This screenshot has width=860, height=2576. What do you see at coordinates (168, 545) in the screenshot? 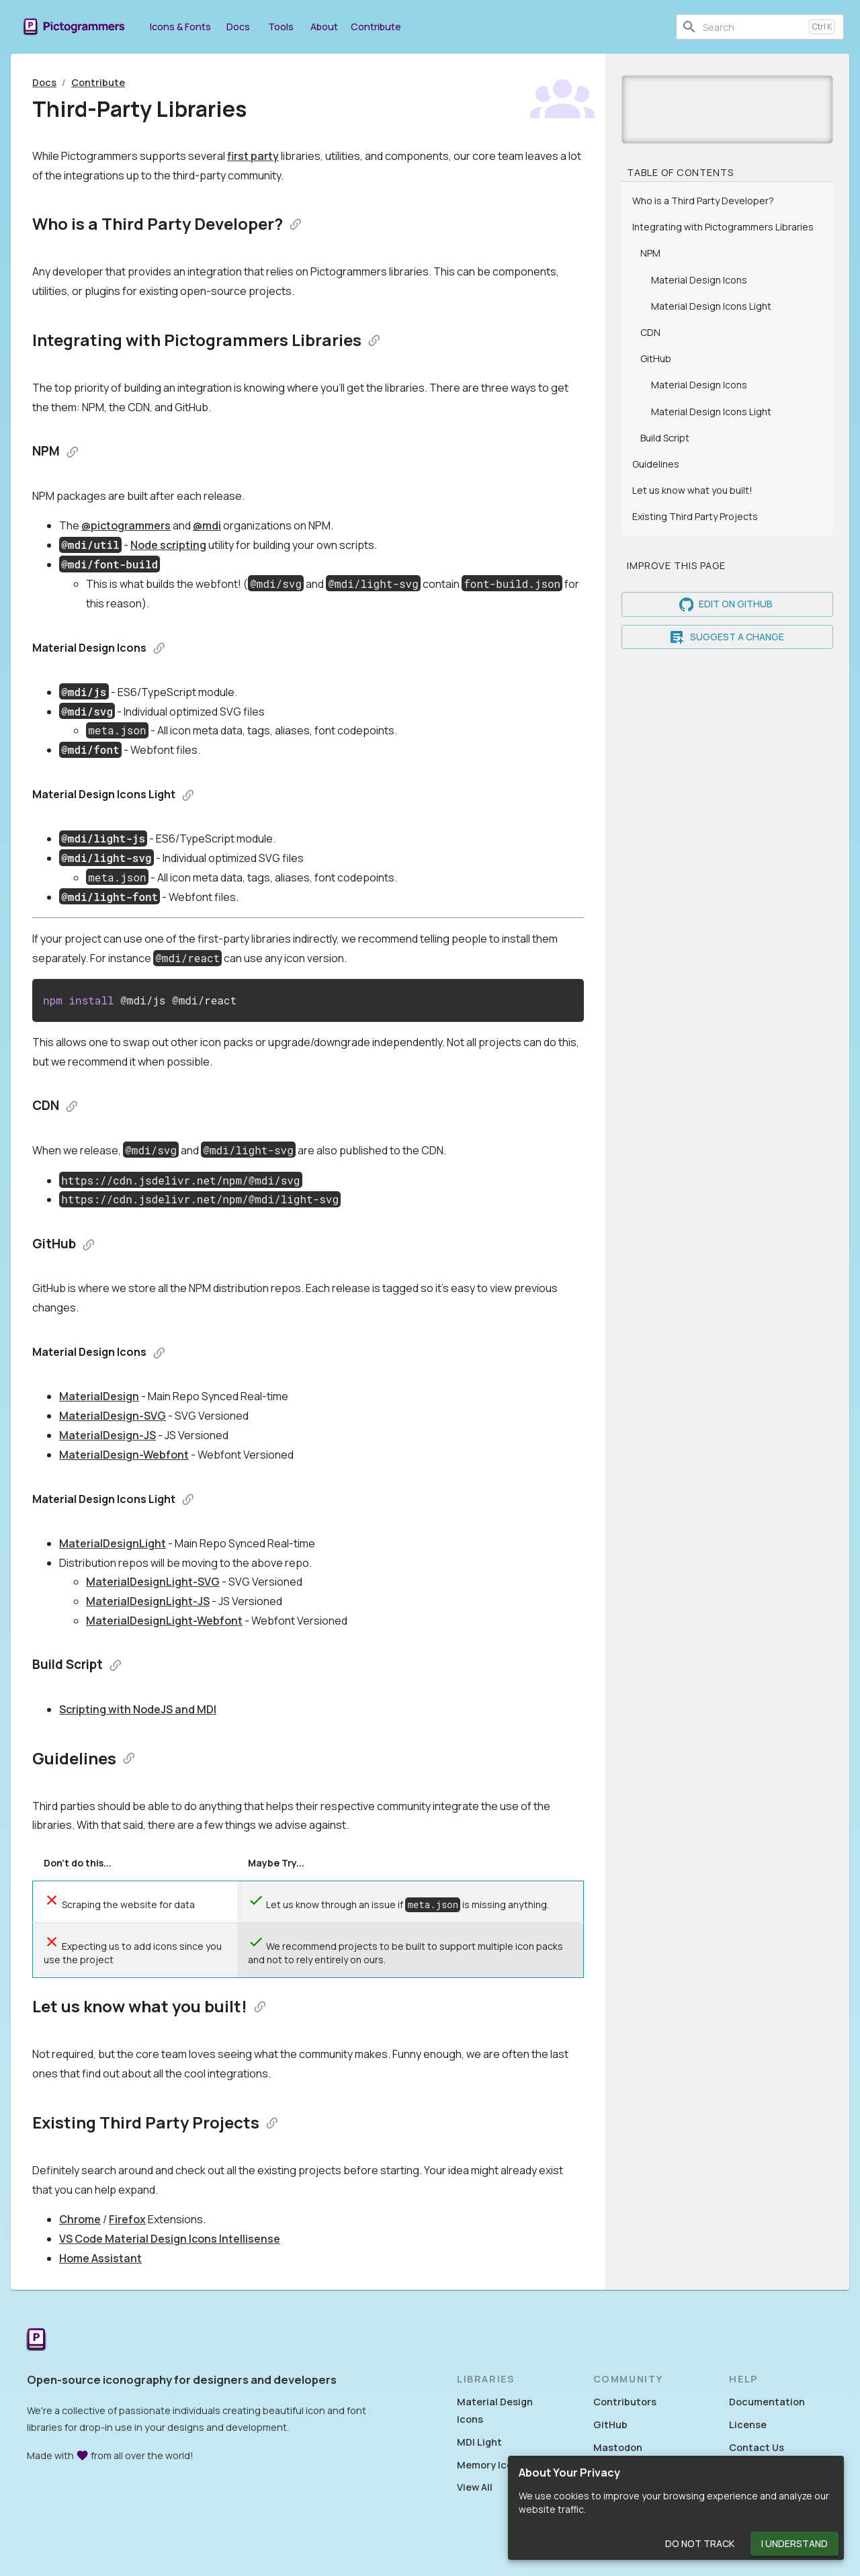
I see `Node scripting` at bounding box center [168, 545].